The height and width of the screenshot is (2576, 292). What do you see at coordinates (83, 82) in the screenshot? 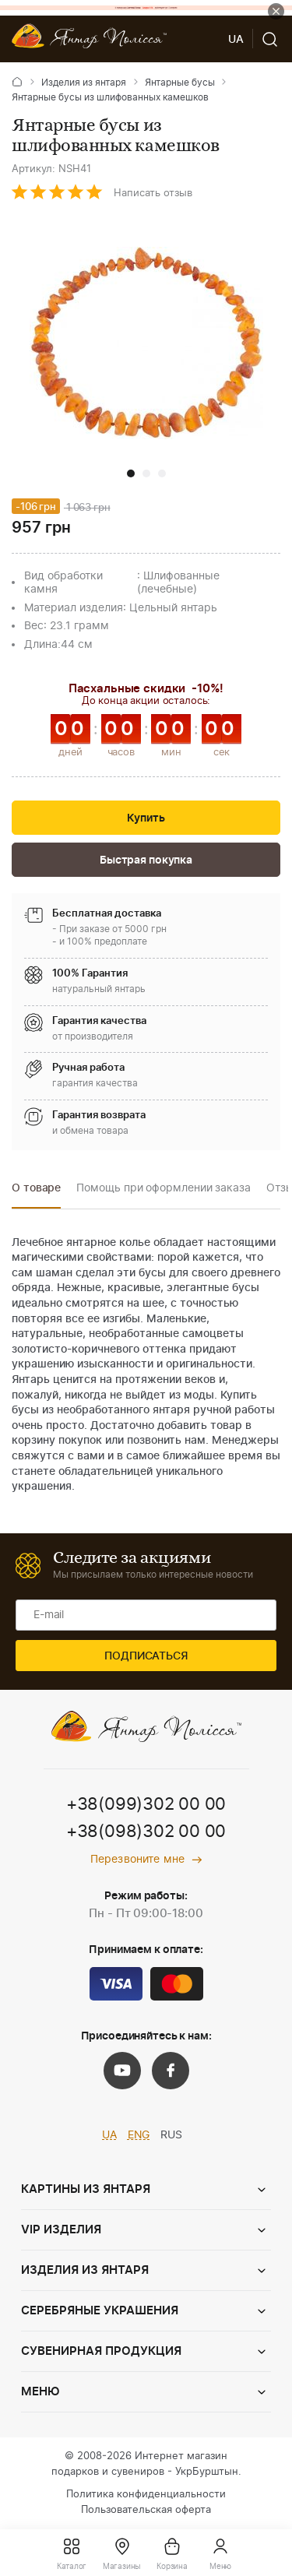
I see `Изделия из янтаря` at bounding box center [83, 82].